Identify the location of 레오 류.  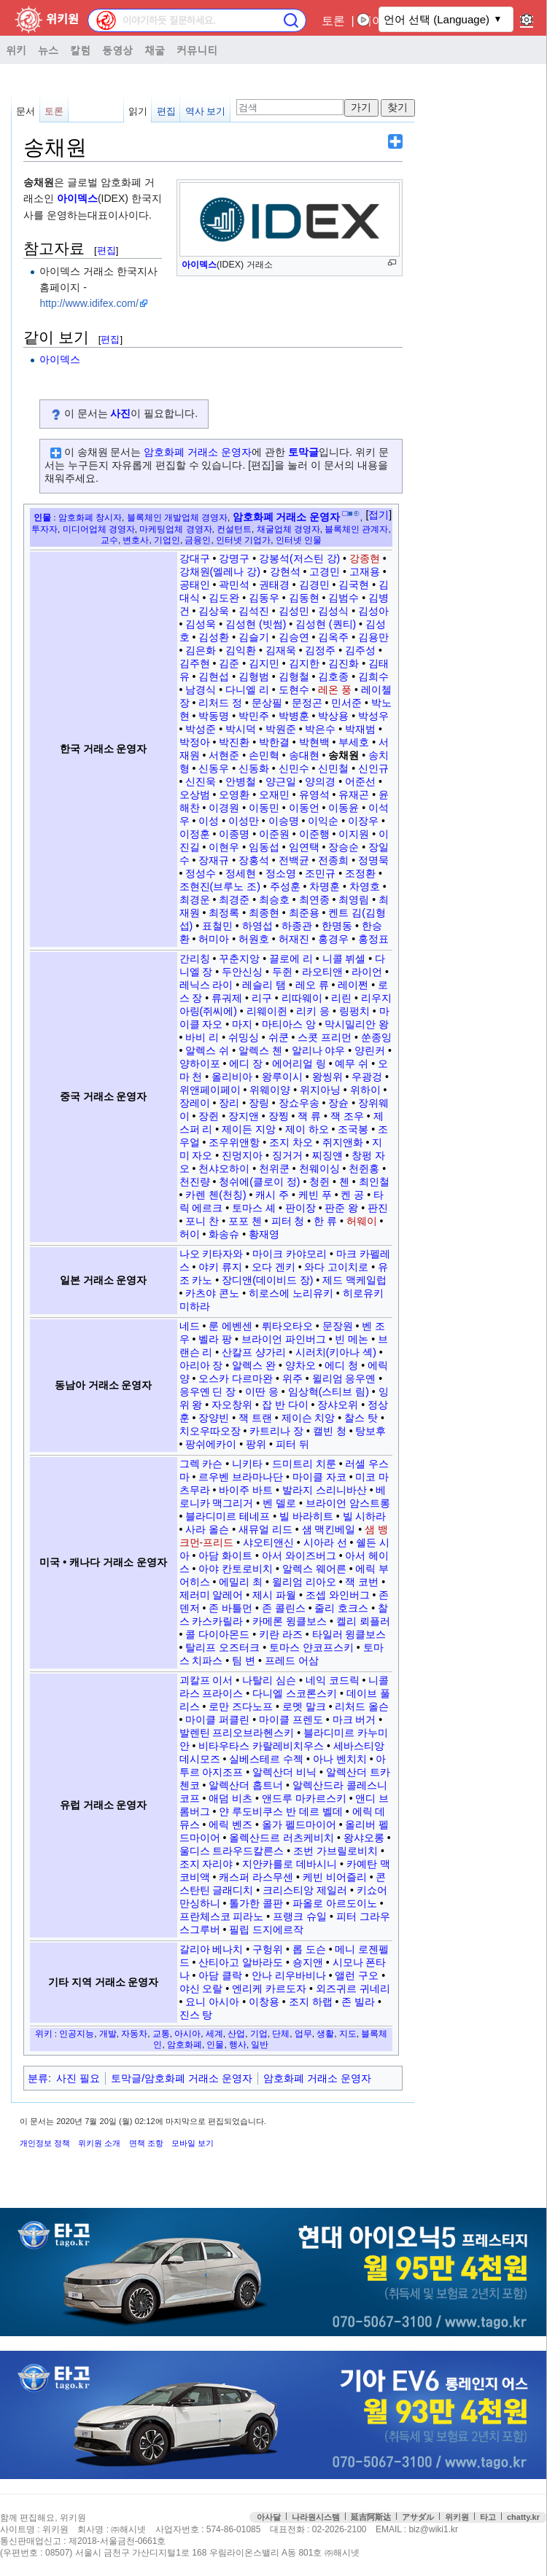
(312, 985).